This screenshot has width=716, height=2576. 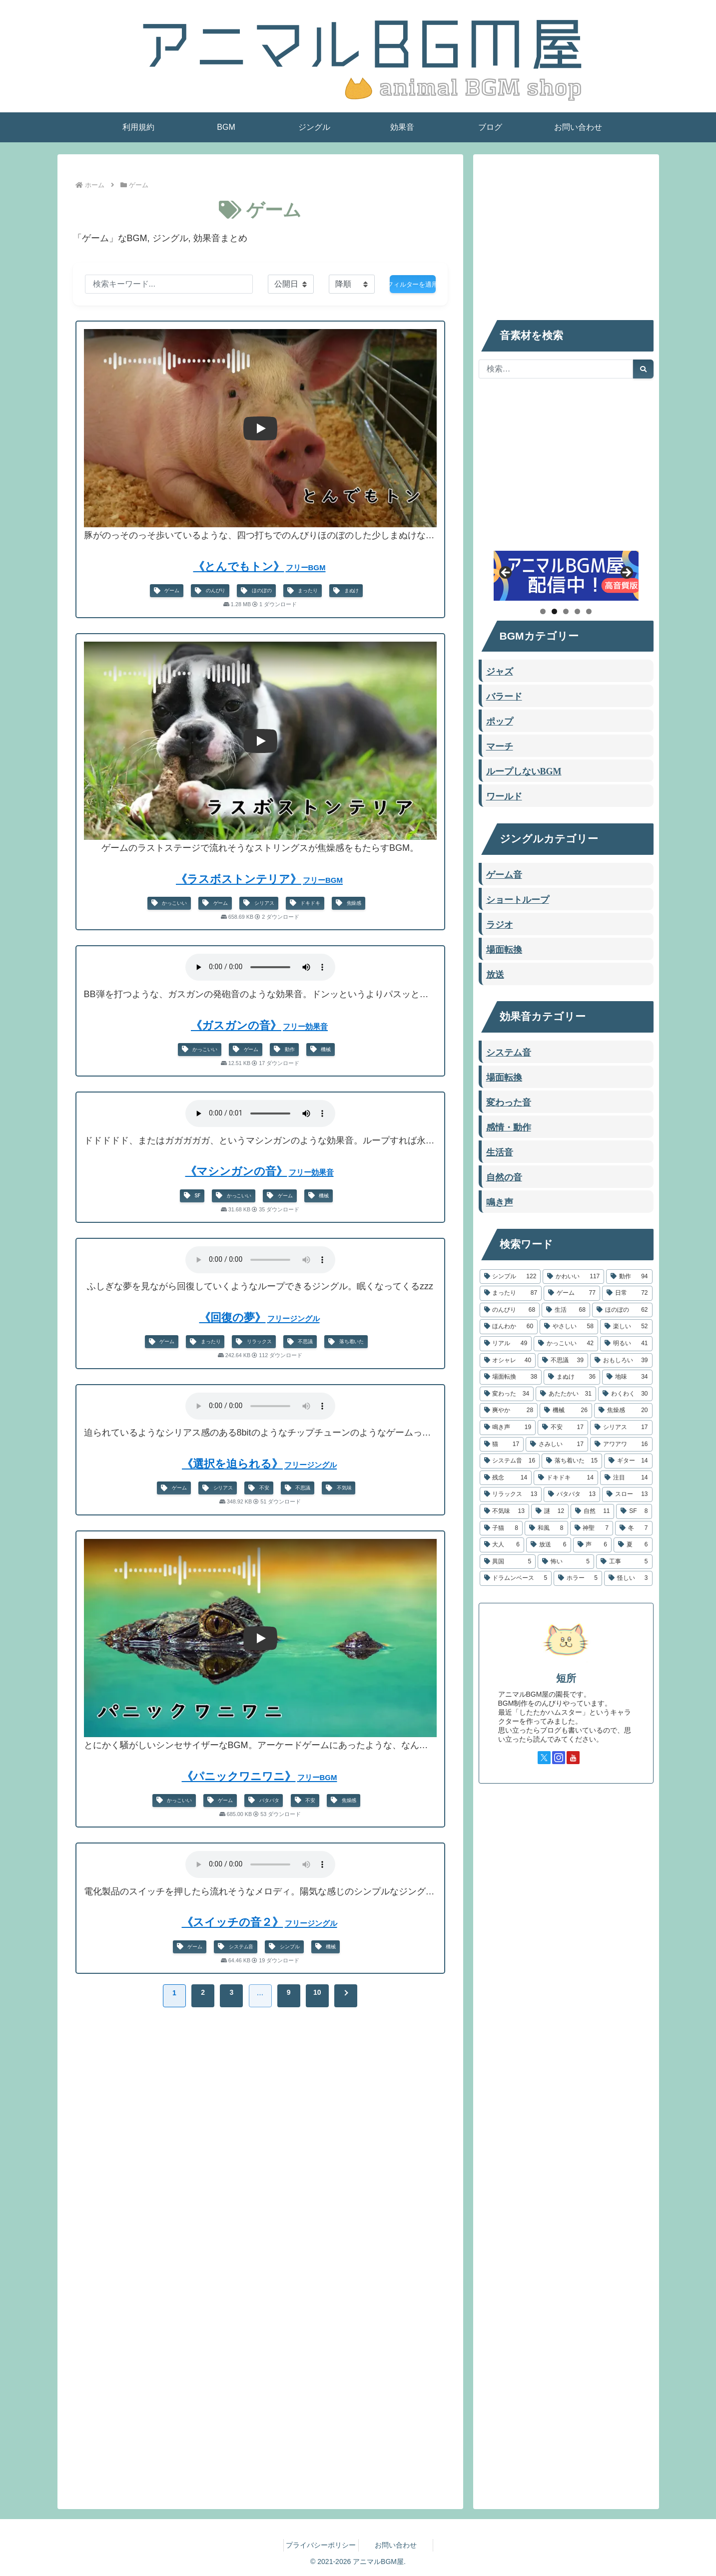 I want to click on [焦燥感 (20個の項目)], so click(x=623, y=1410).